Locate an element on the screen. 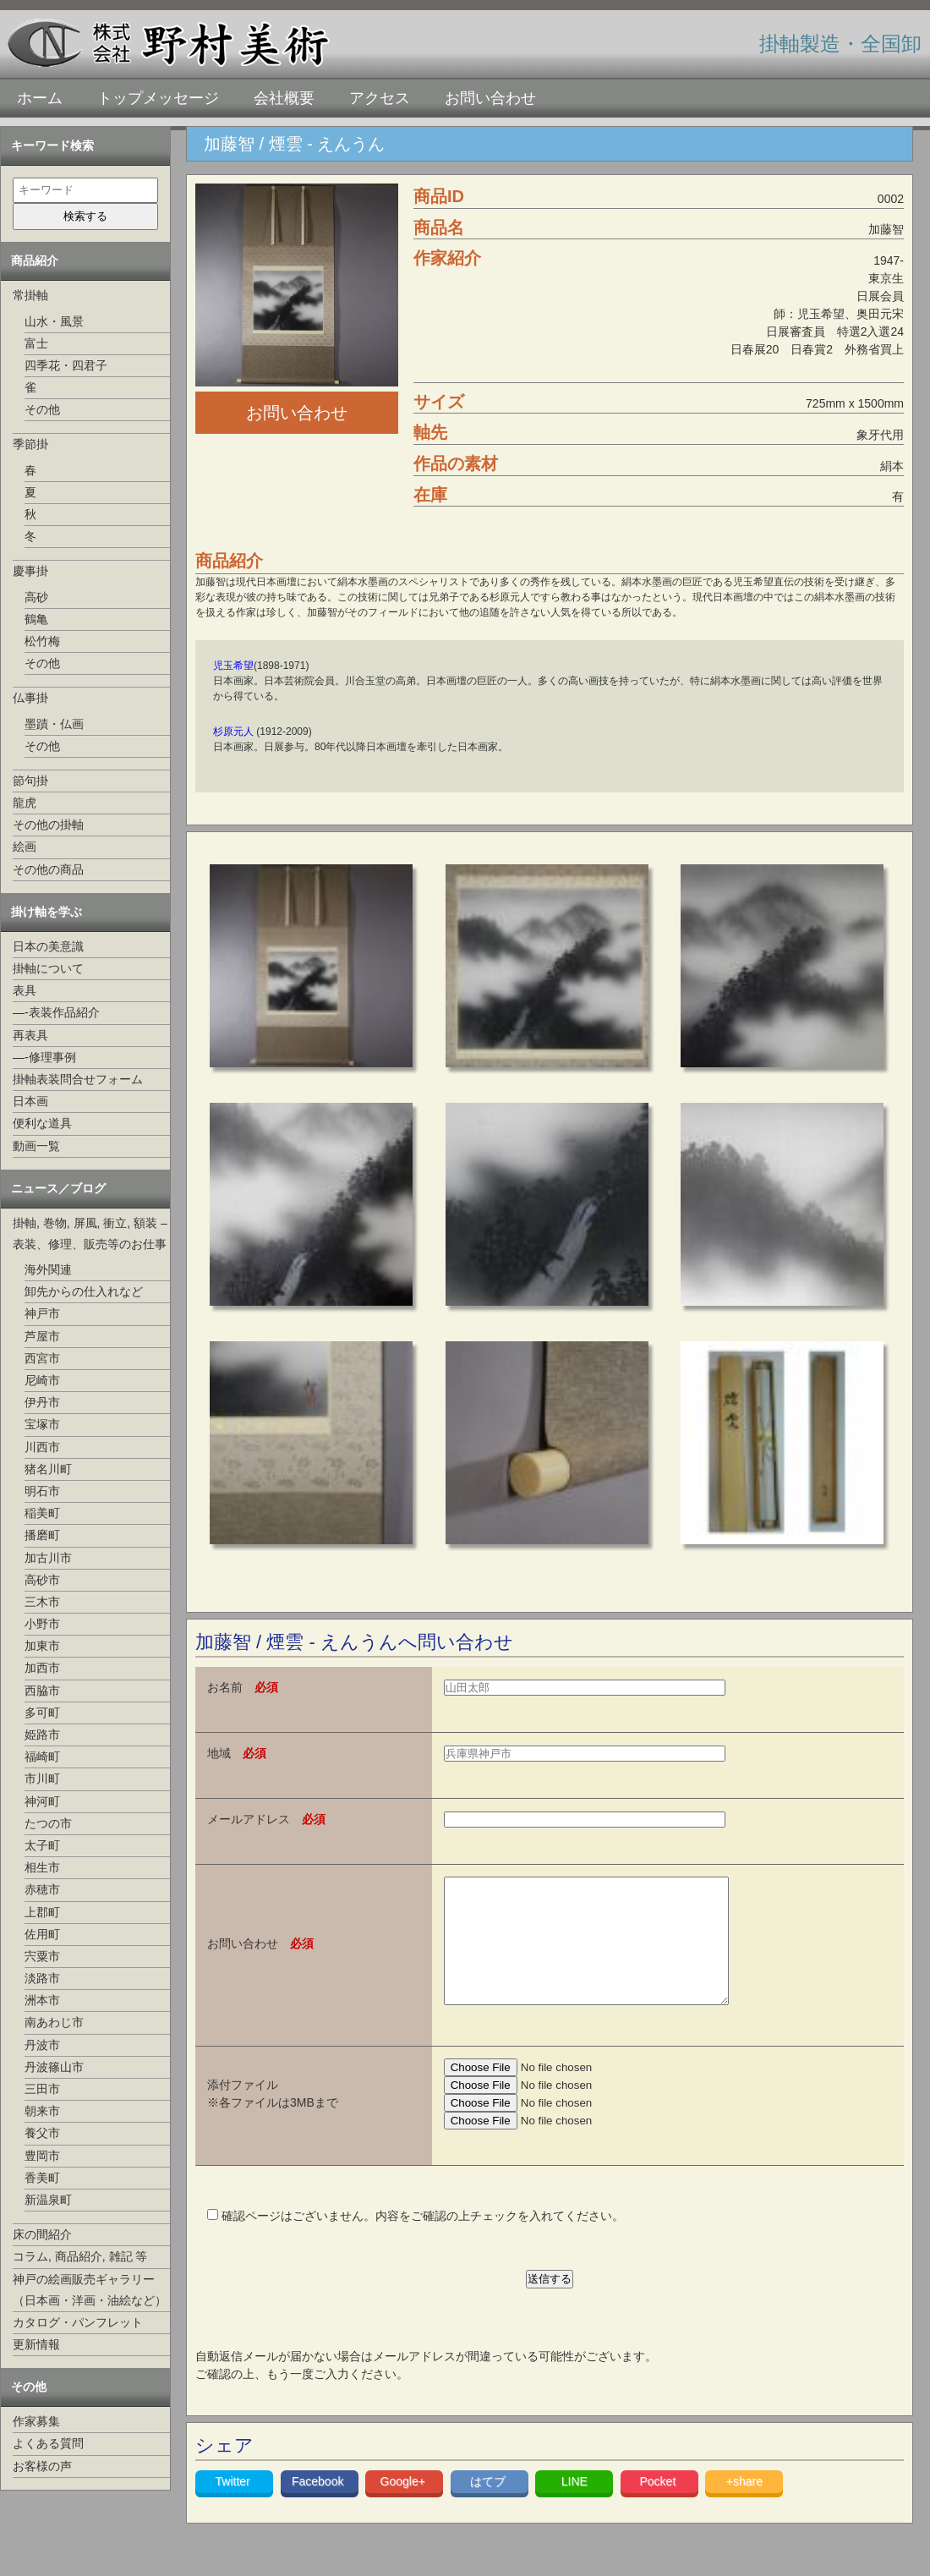  洲本市 is located at coordinates (42, 2000).